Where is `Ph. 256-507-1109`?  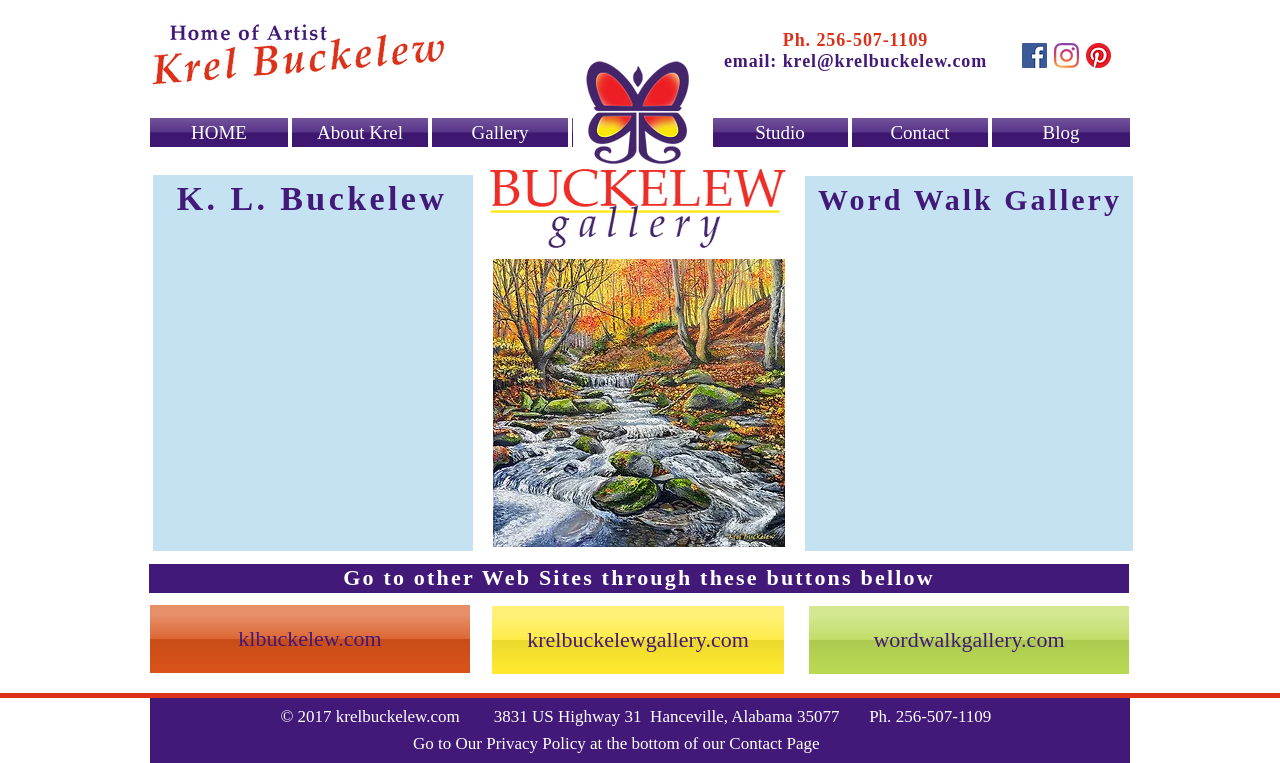
Ph. 256-507-1109 is located at coordinates (855, 40).